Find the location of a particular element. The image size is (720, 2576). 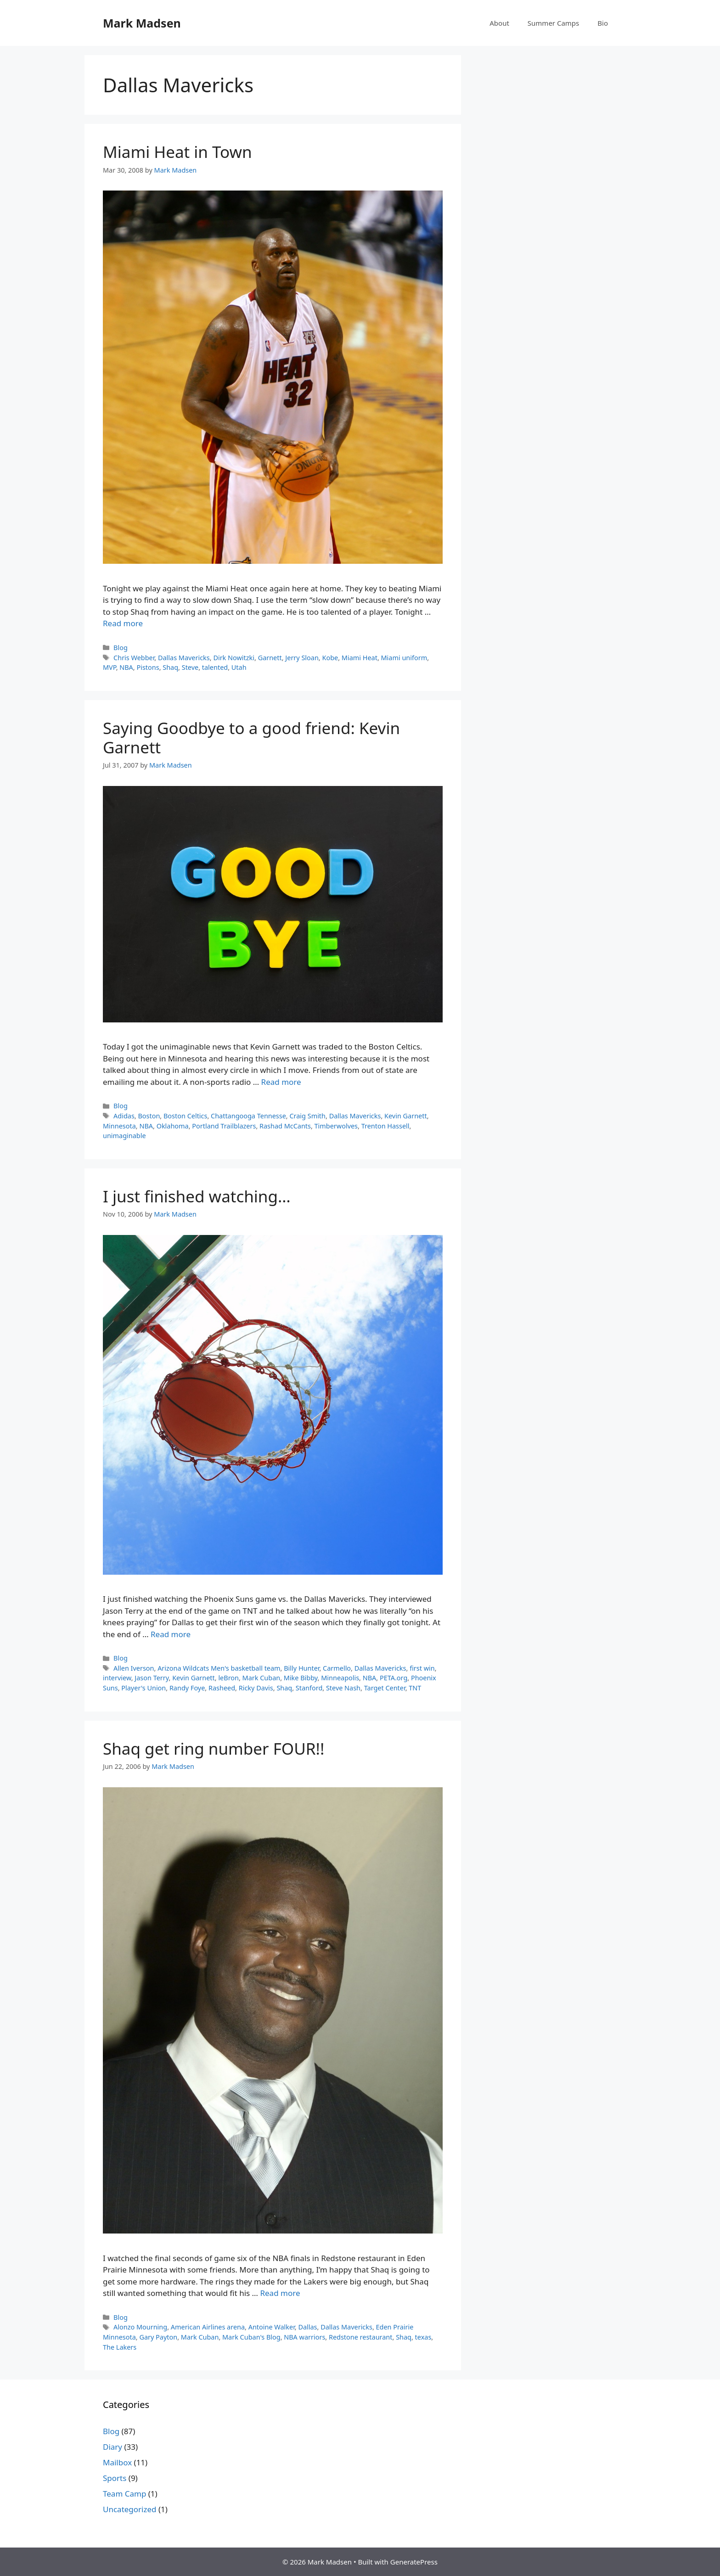

Blog is located at coordinates (120, 647).